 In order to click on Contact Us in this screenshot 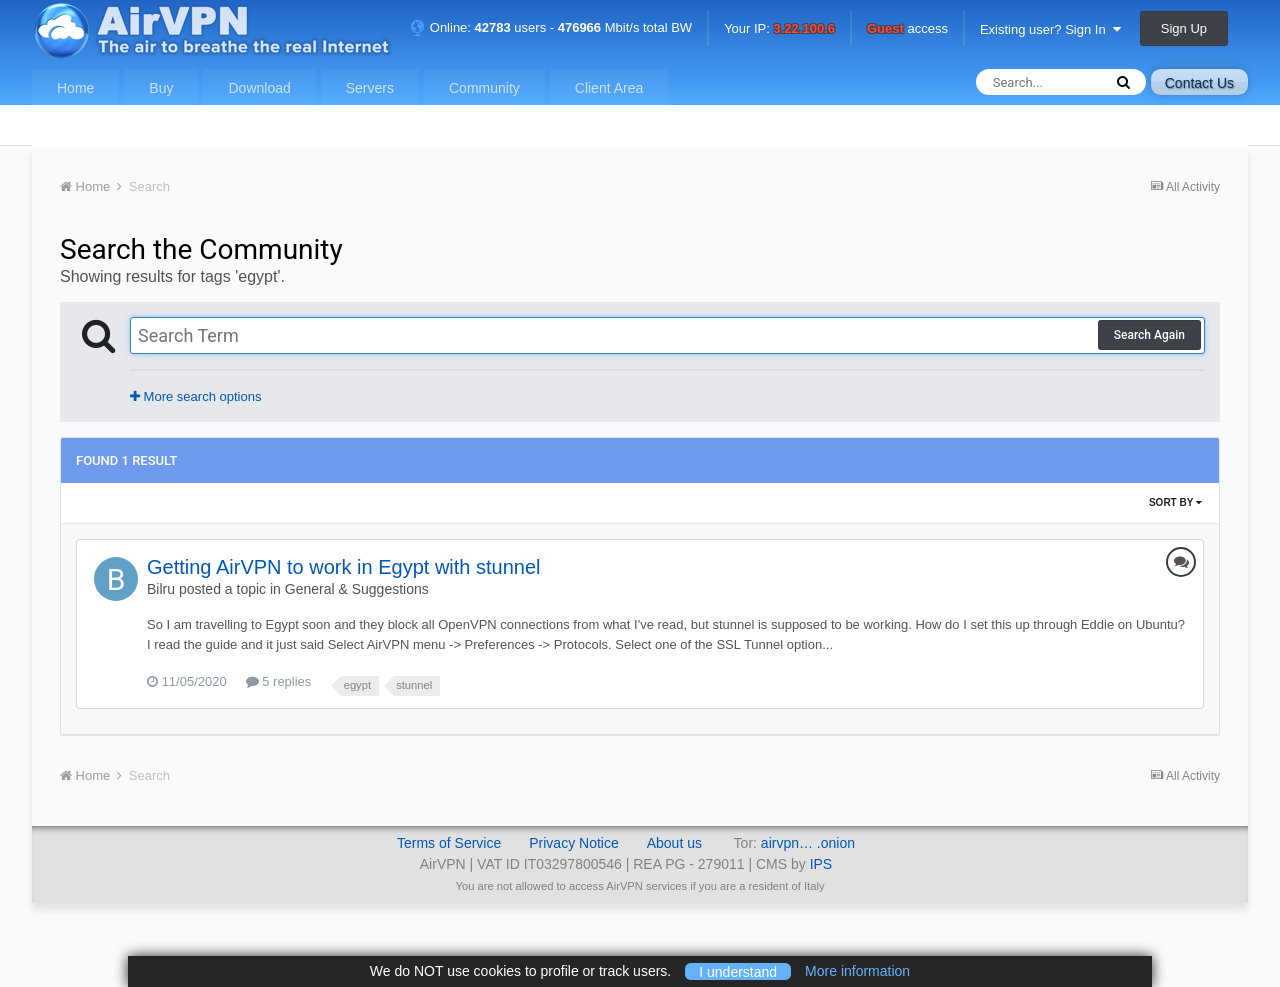, I will do `click(1199, 83)`.